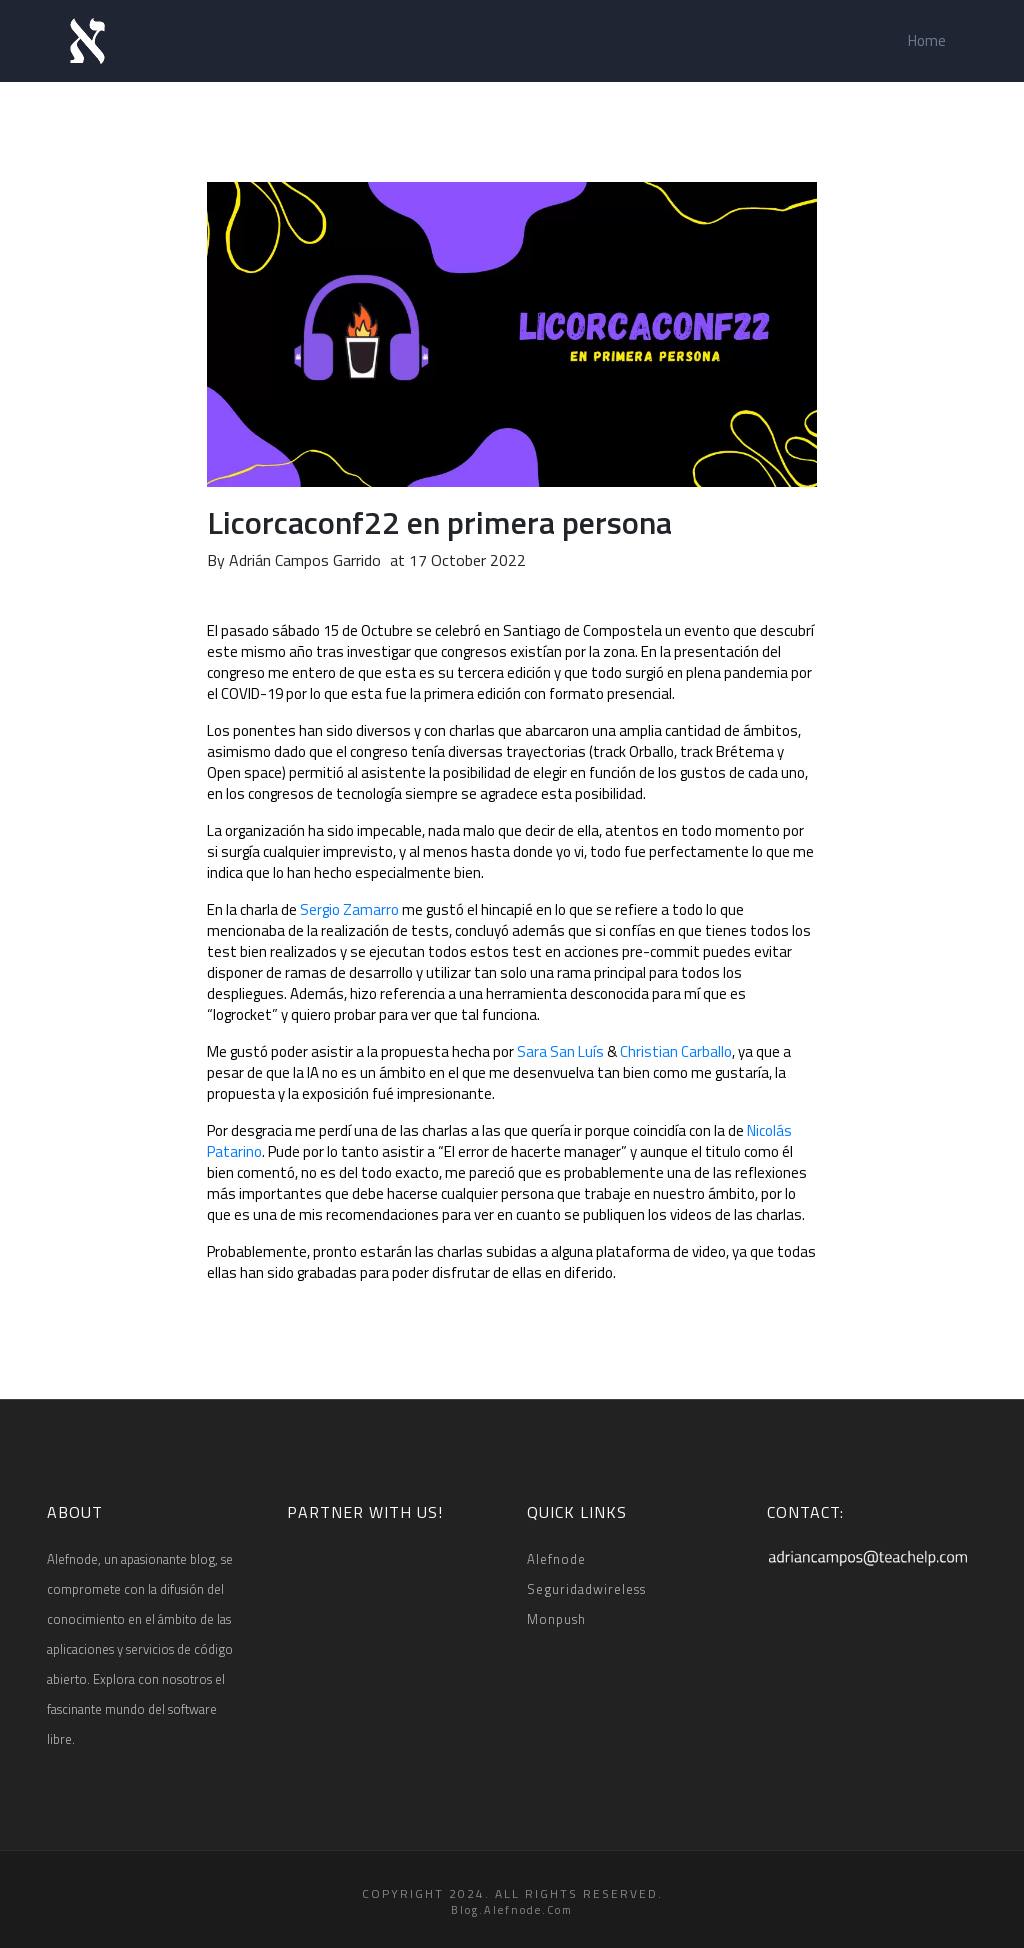  Describe the element at coordinates (349, 909) in the screenshot. I see `Sergio Zamarro` at that location.